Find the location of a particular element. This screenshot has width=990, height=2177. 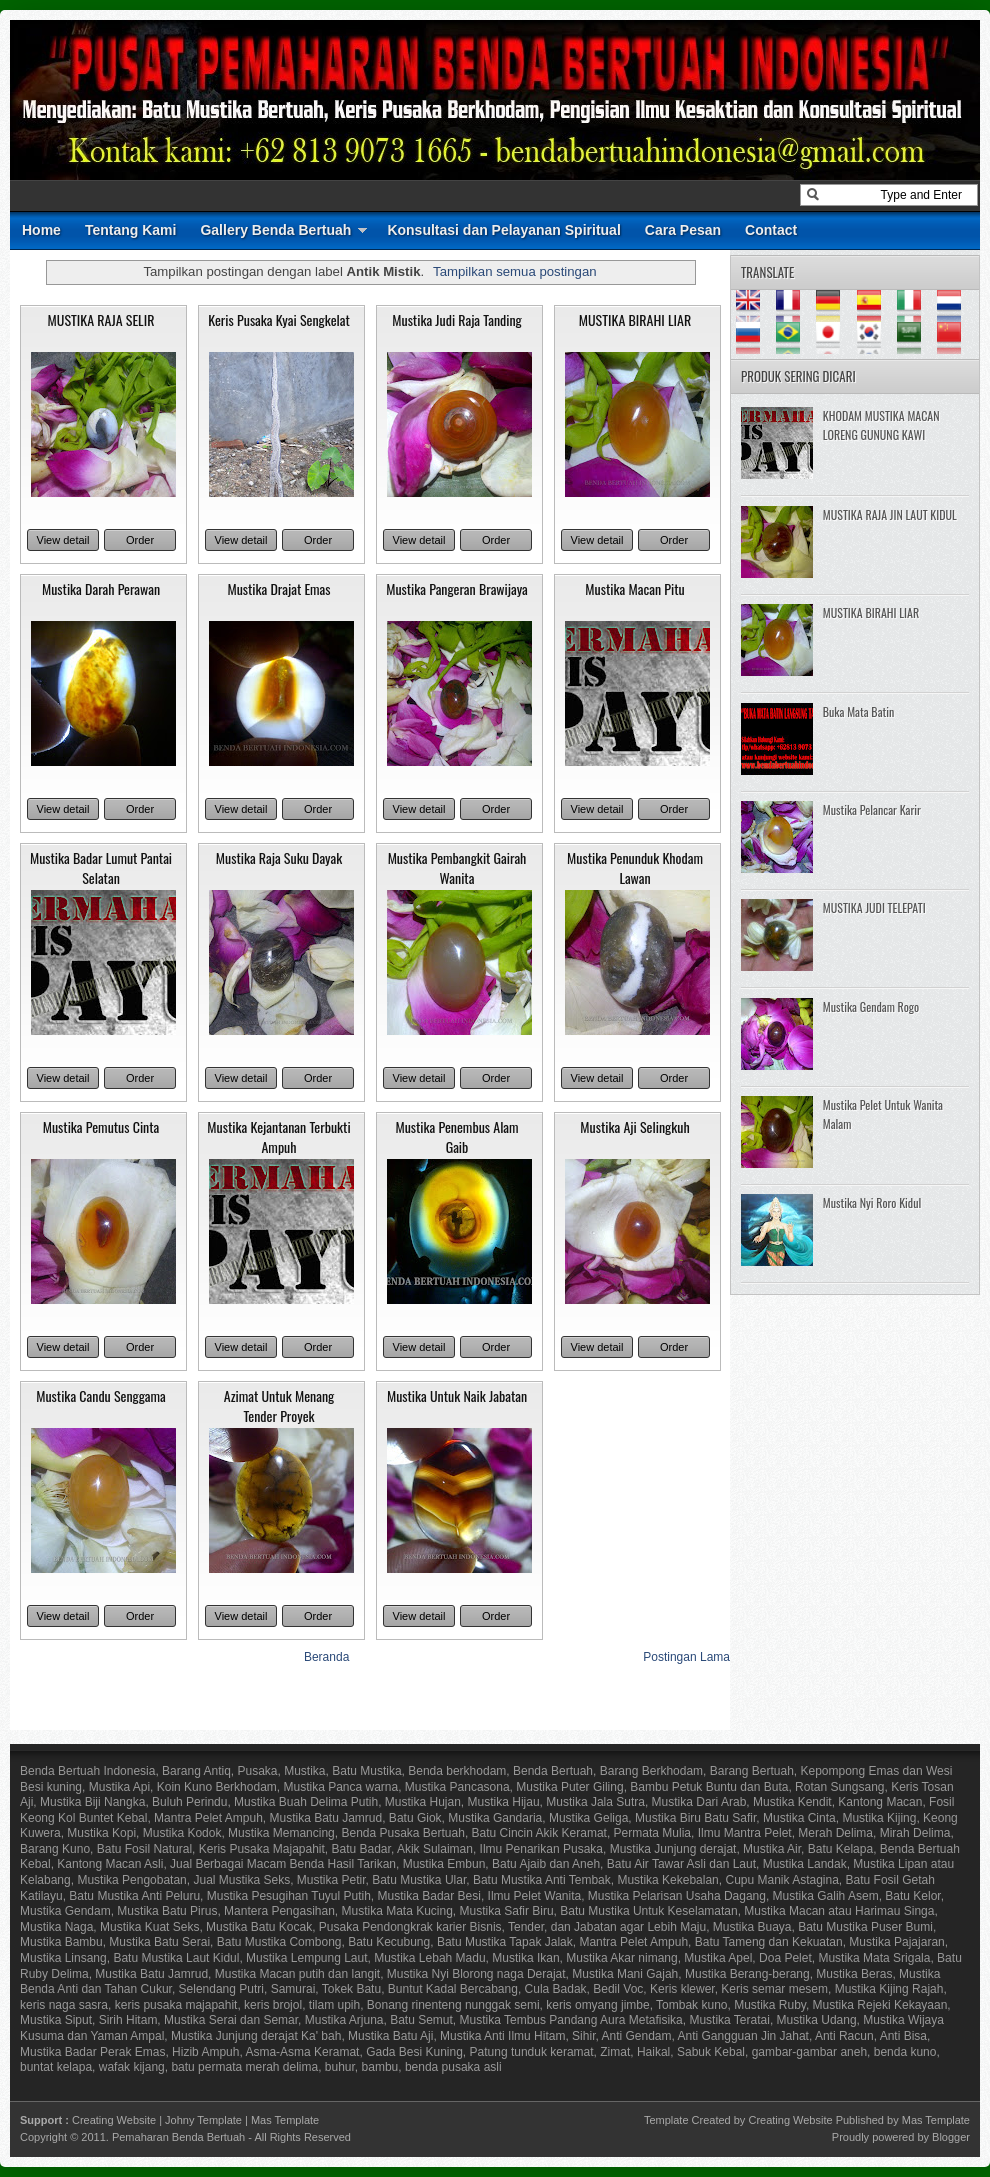

Home is located at coordinates (41, 230).